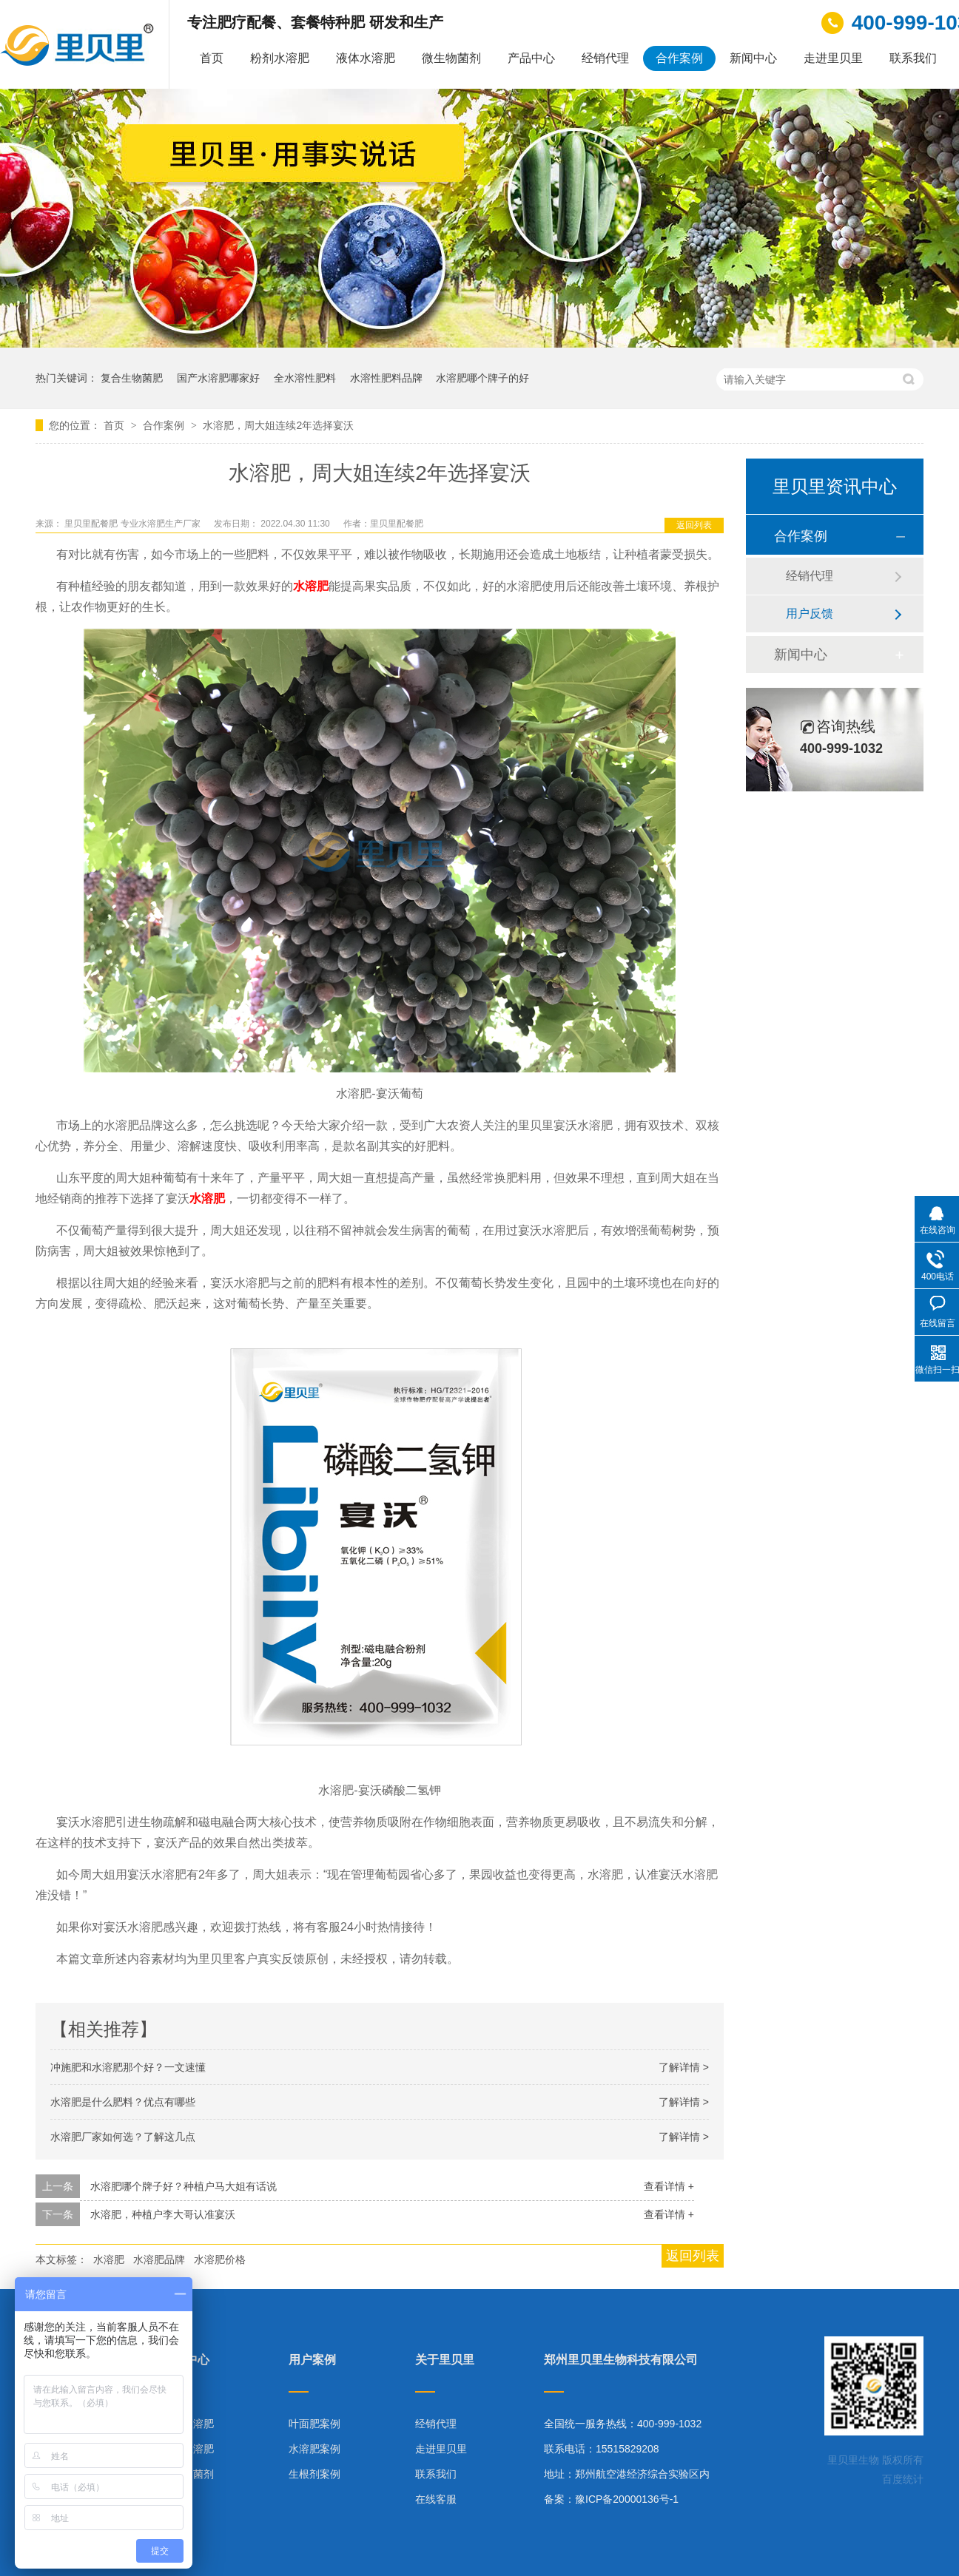 The width and height of the screenshot is (959, 2576). I want to click on 产品中心, so click(531, 58).